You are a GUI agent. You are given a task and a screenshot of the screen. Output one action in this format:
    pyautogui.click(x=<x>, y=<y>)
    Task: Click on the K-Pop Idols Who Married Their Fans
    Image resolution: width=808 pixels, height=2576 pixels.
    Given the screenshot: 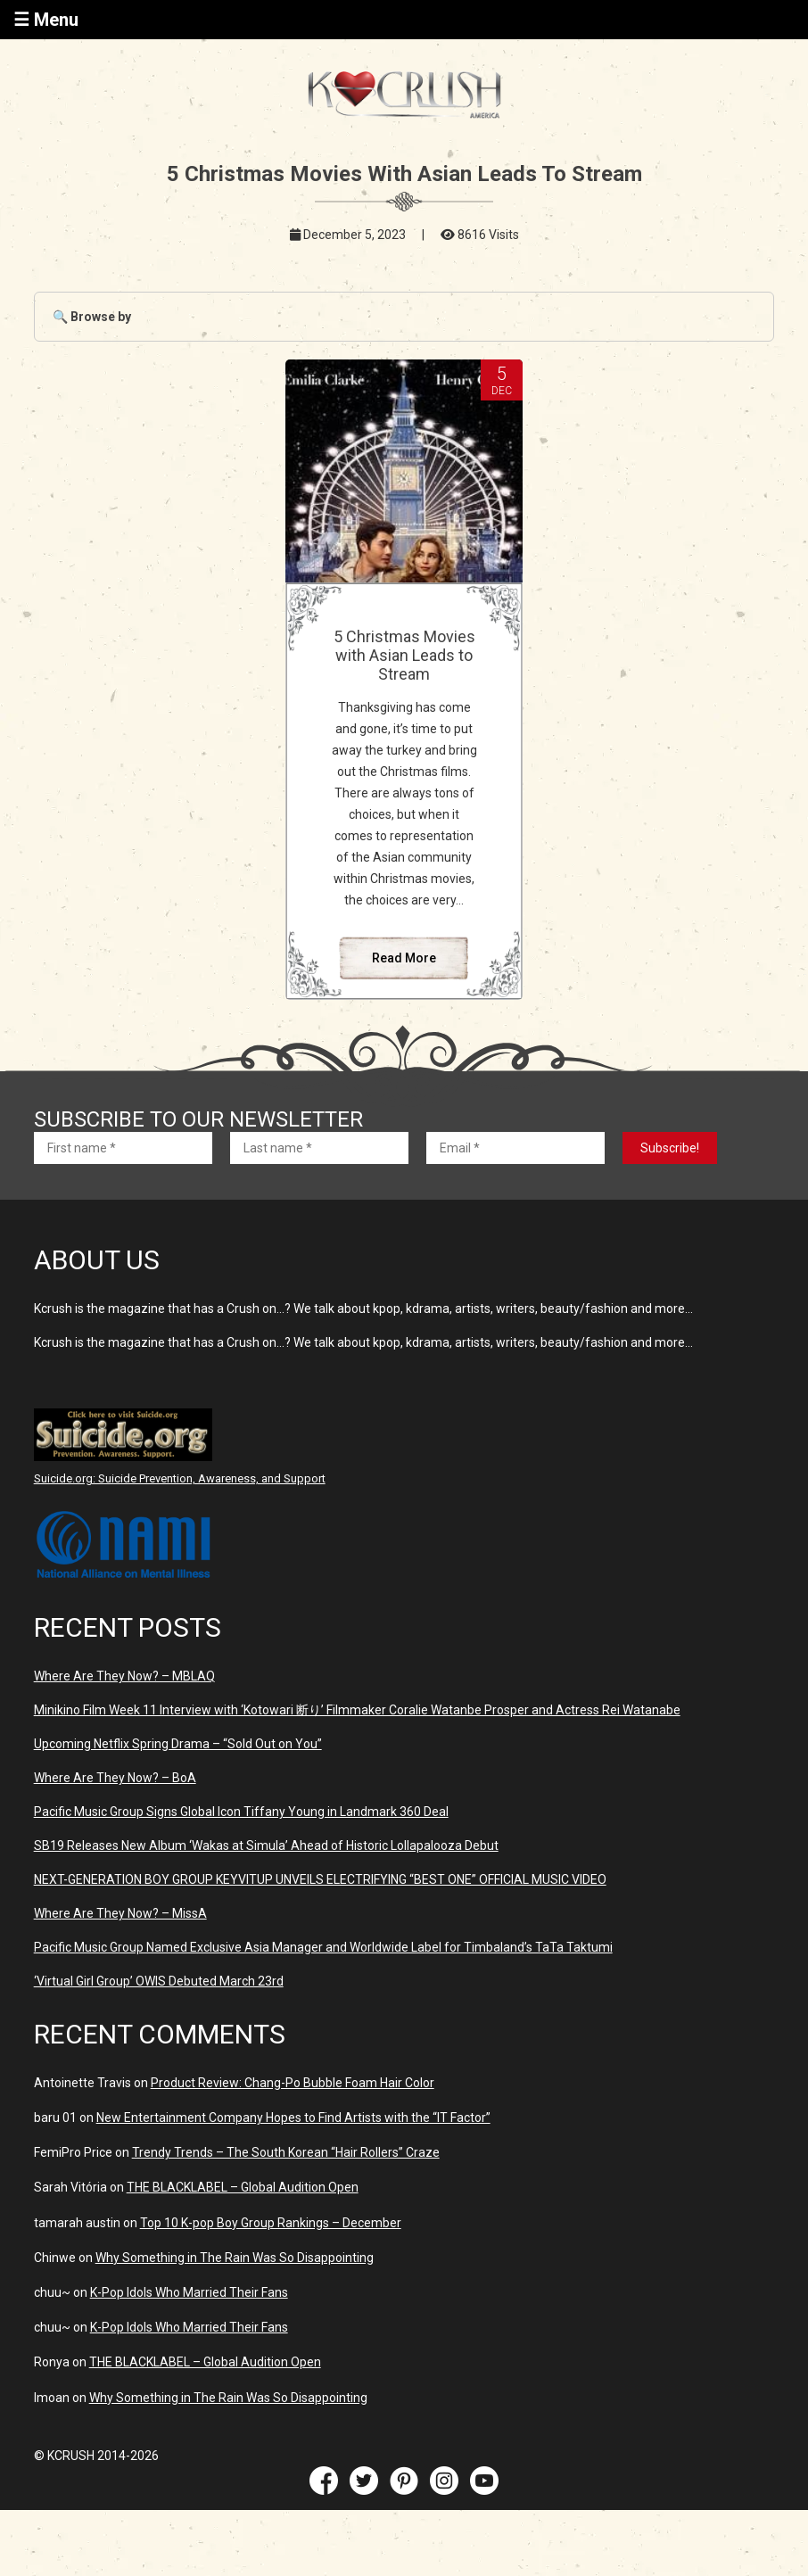 What is the action you would take?
    pyautogui.click(x=189, y=2292)
    